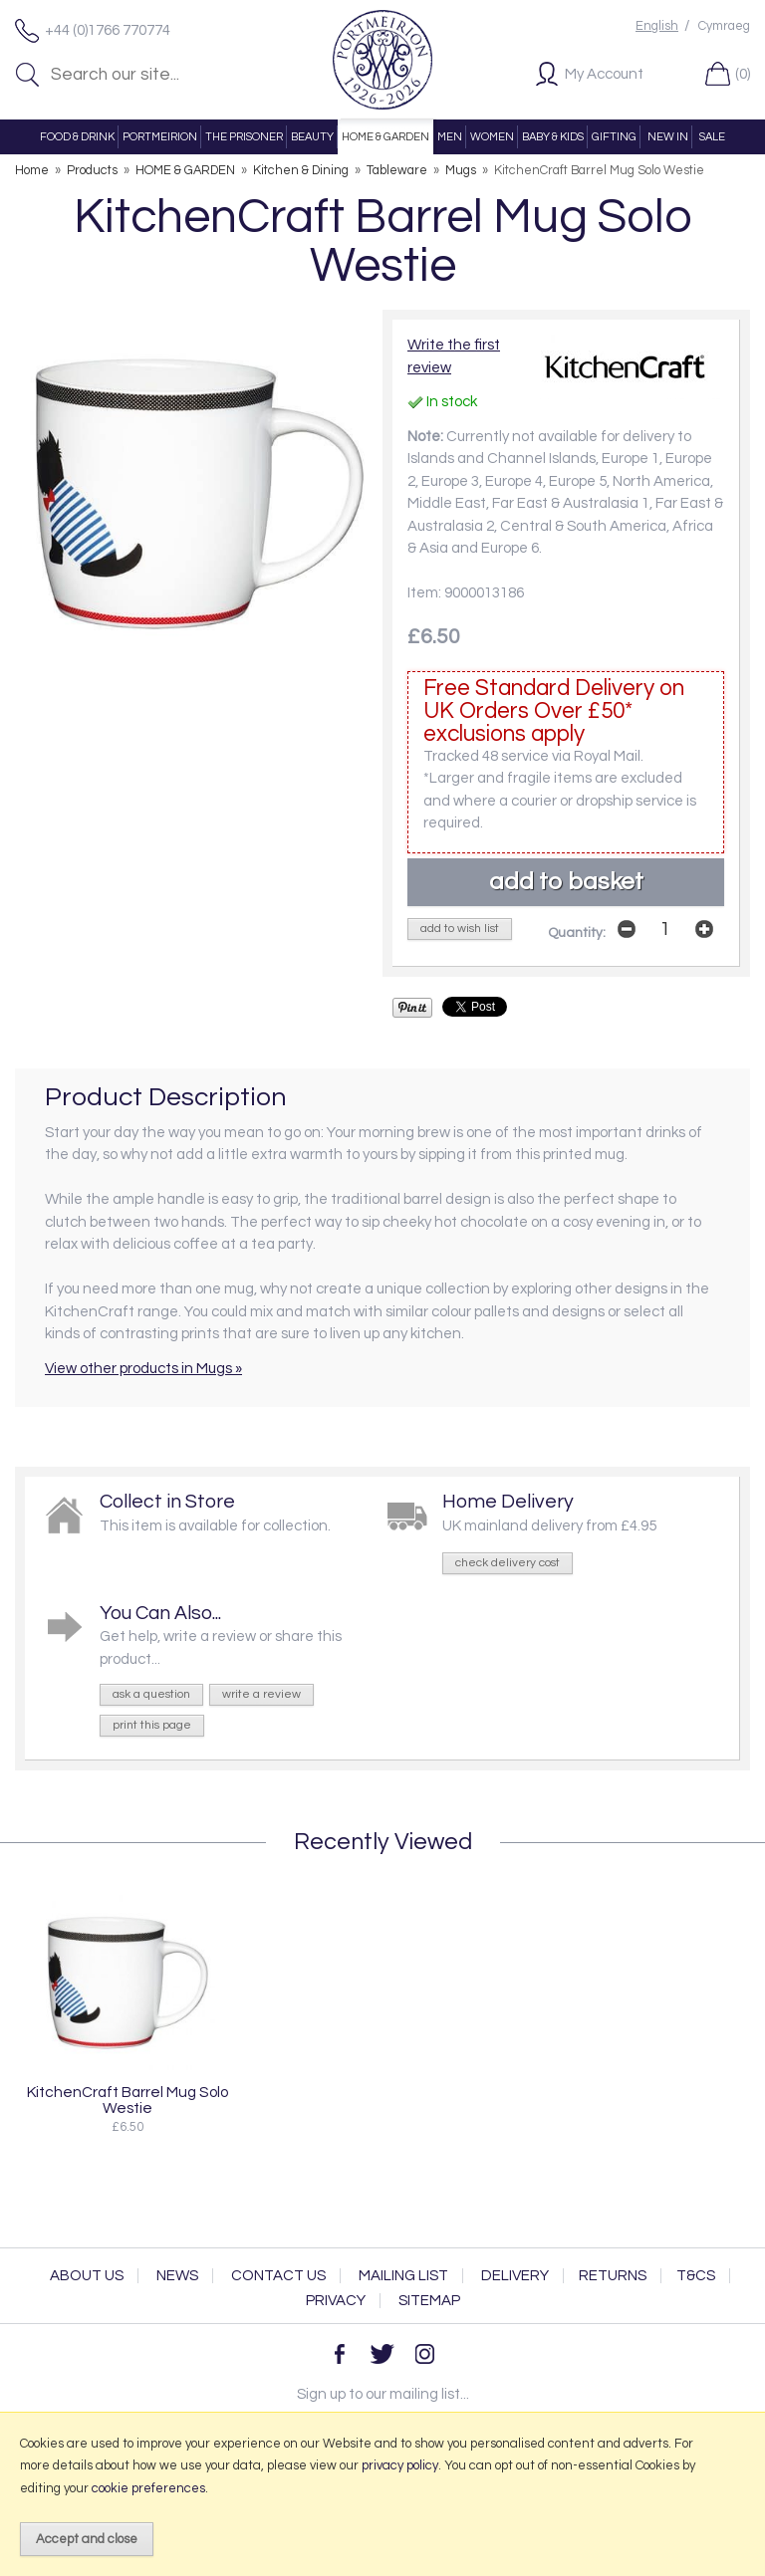 This screenshot has width=765, height=2576. I want to click on BABY & KIDS, so click(553, 136).